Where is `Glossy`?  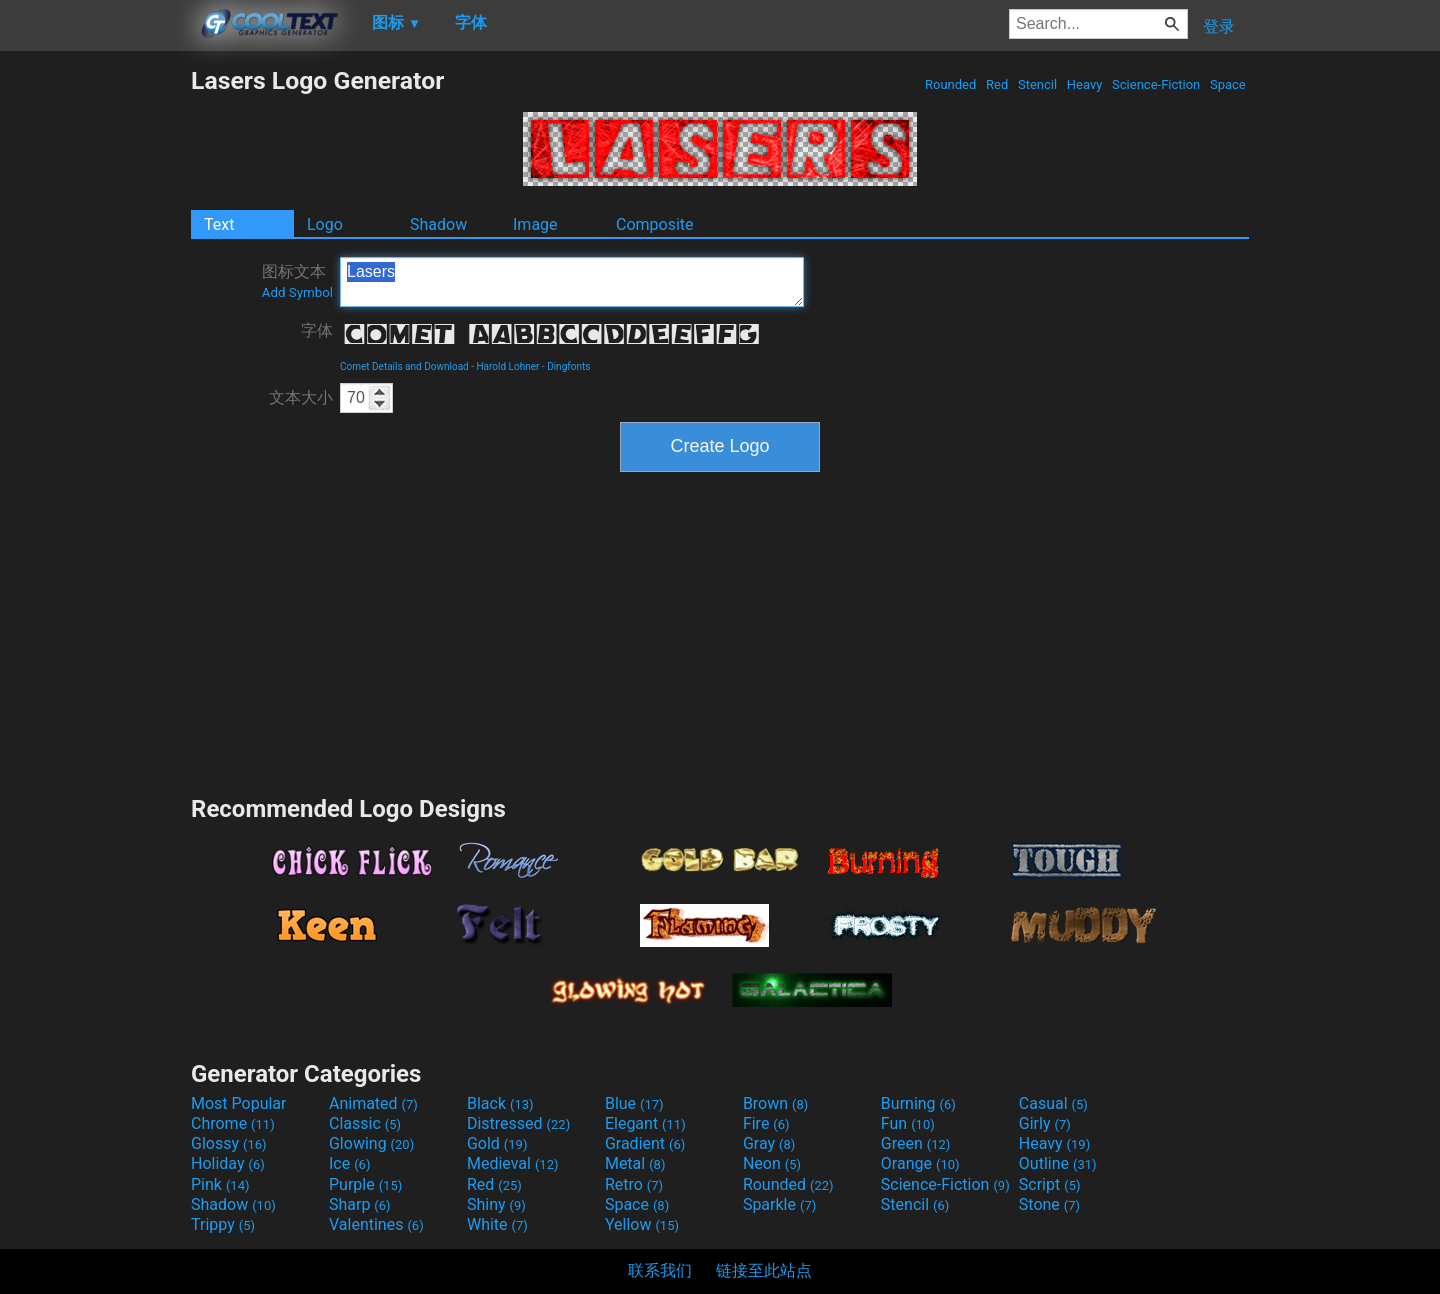
Glossy is located at coordinates (229, 1143).